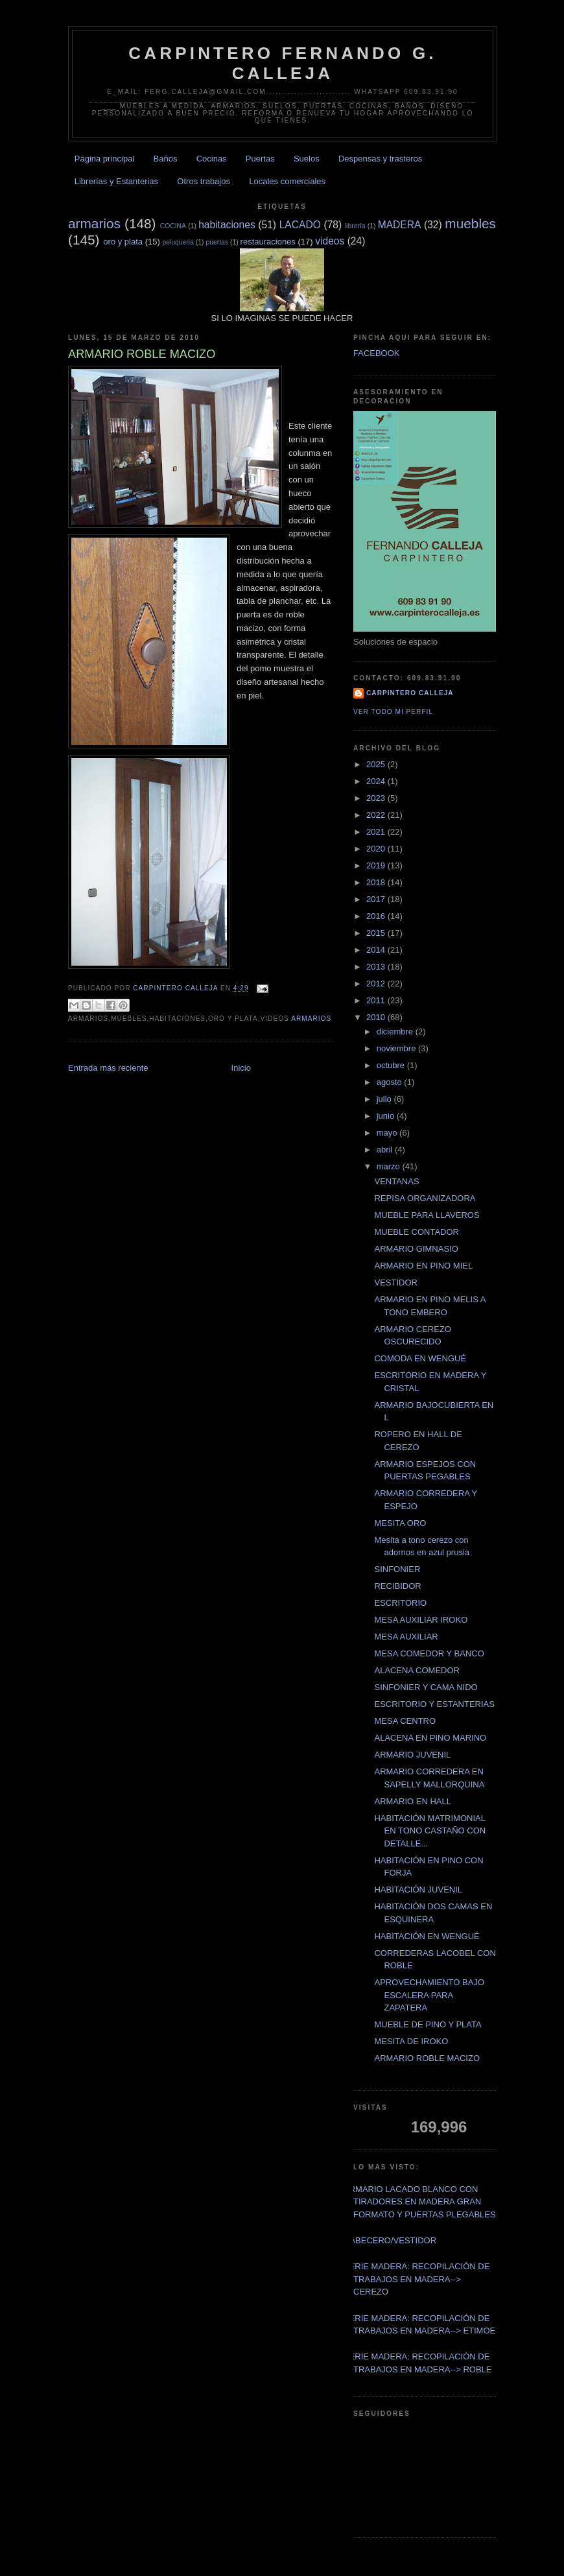 This screenshot has height=2576, width=564. I want to click on habitaciones, so click(226, 224).